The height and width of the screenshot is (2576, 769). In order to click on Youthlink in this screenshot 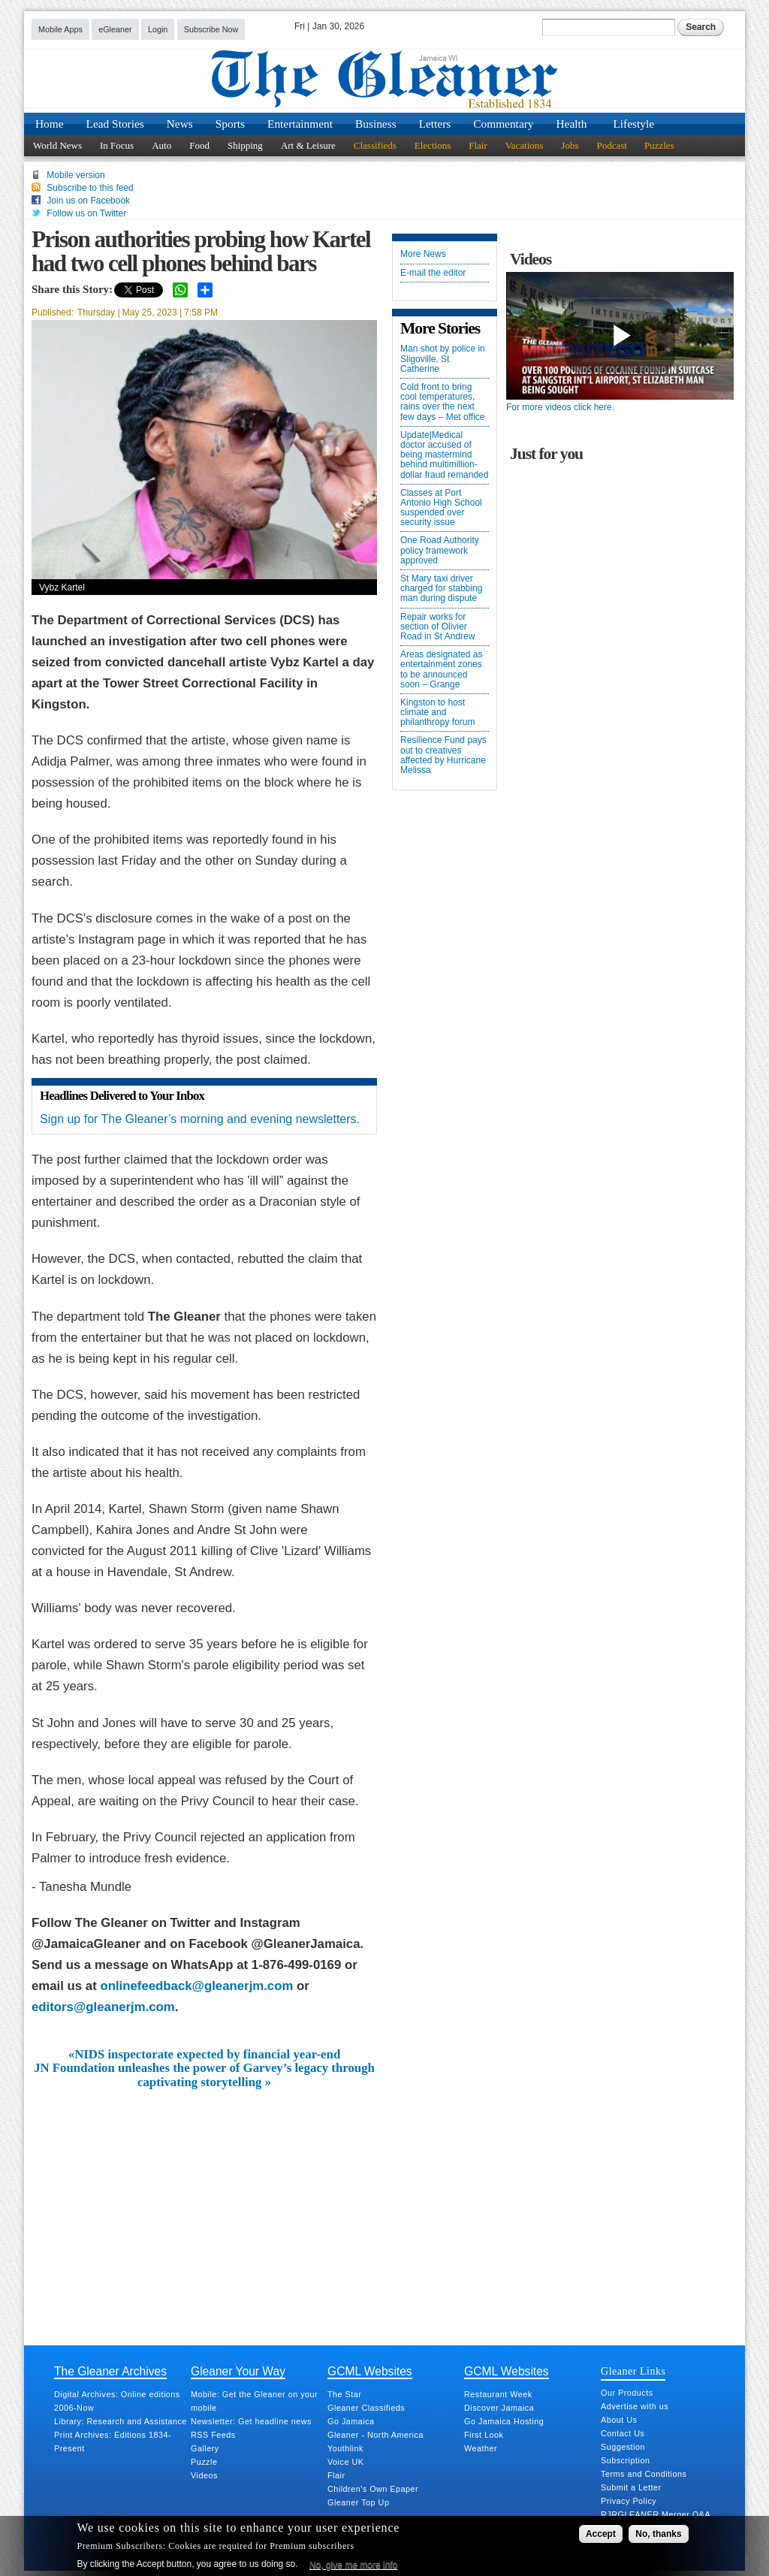, I will do `click(345, 2448)`.